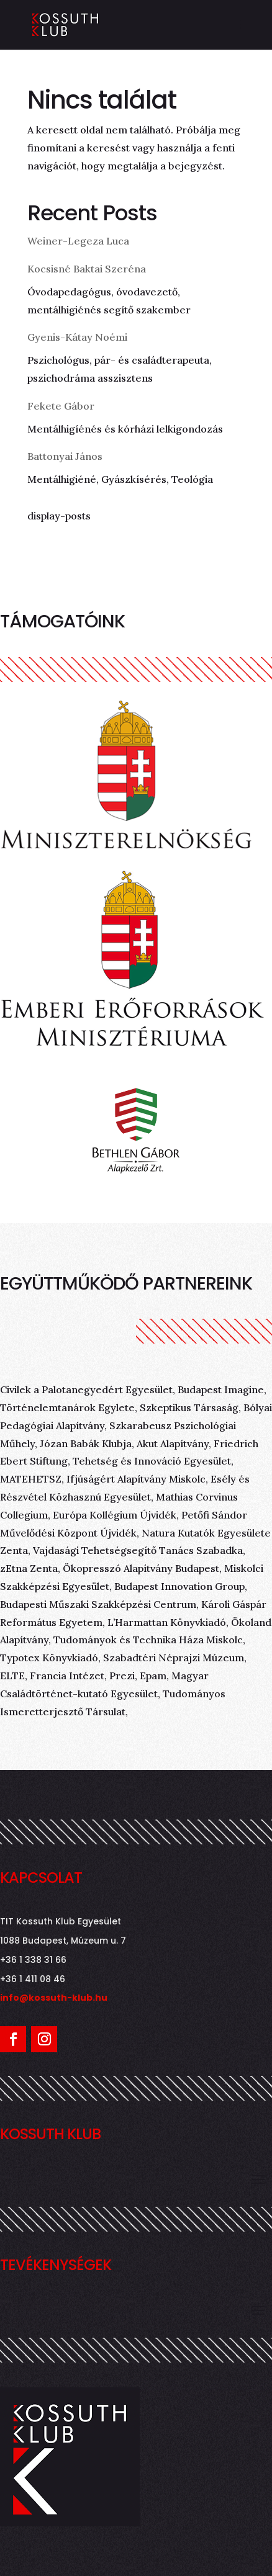 This screenshot has width=272, height=2576. What do you see at coordinates (77, 337) in the screenshot?
I see `Gyenis-Kátay Noémi` at bounding box center [77, 337].